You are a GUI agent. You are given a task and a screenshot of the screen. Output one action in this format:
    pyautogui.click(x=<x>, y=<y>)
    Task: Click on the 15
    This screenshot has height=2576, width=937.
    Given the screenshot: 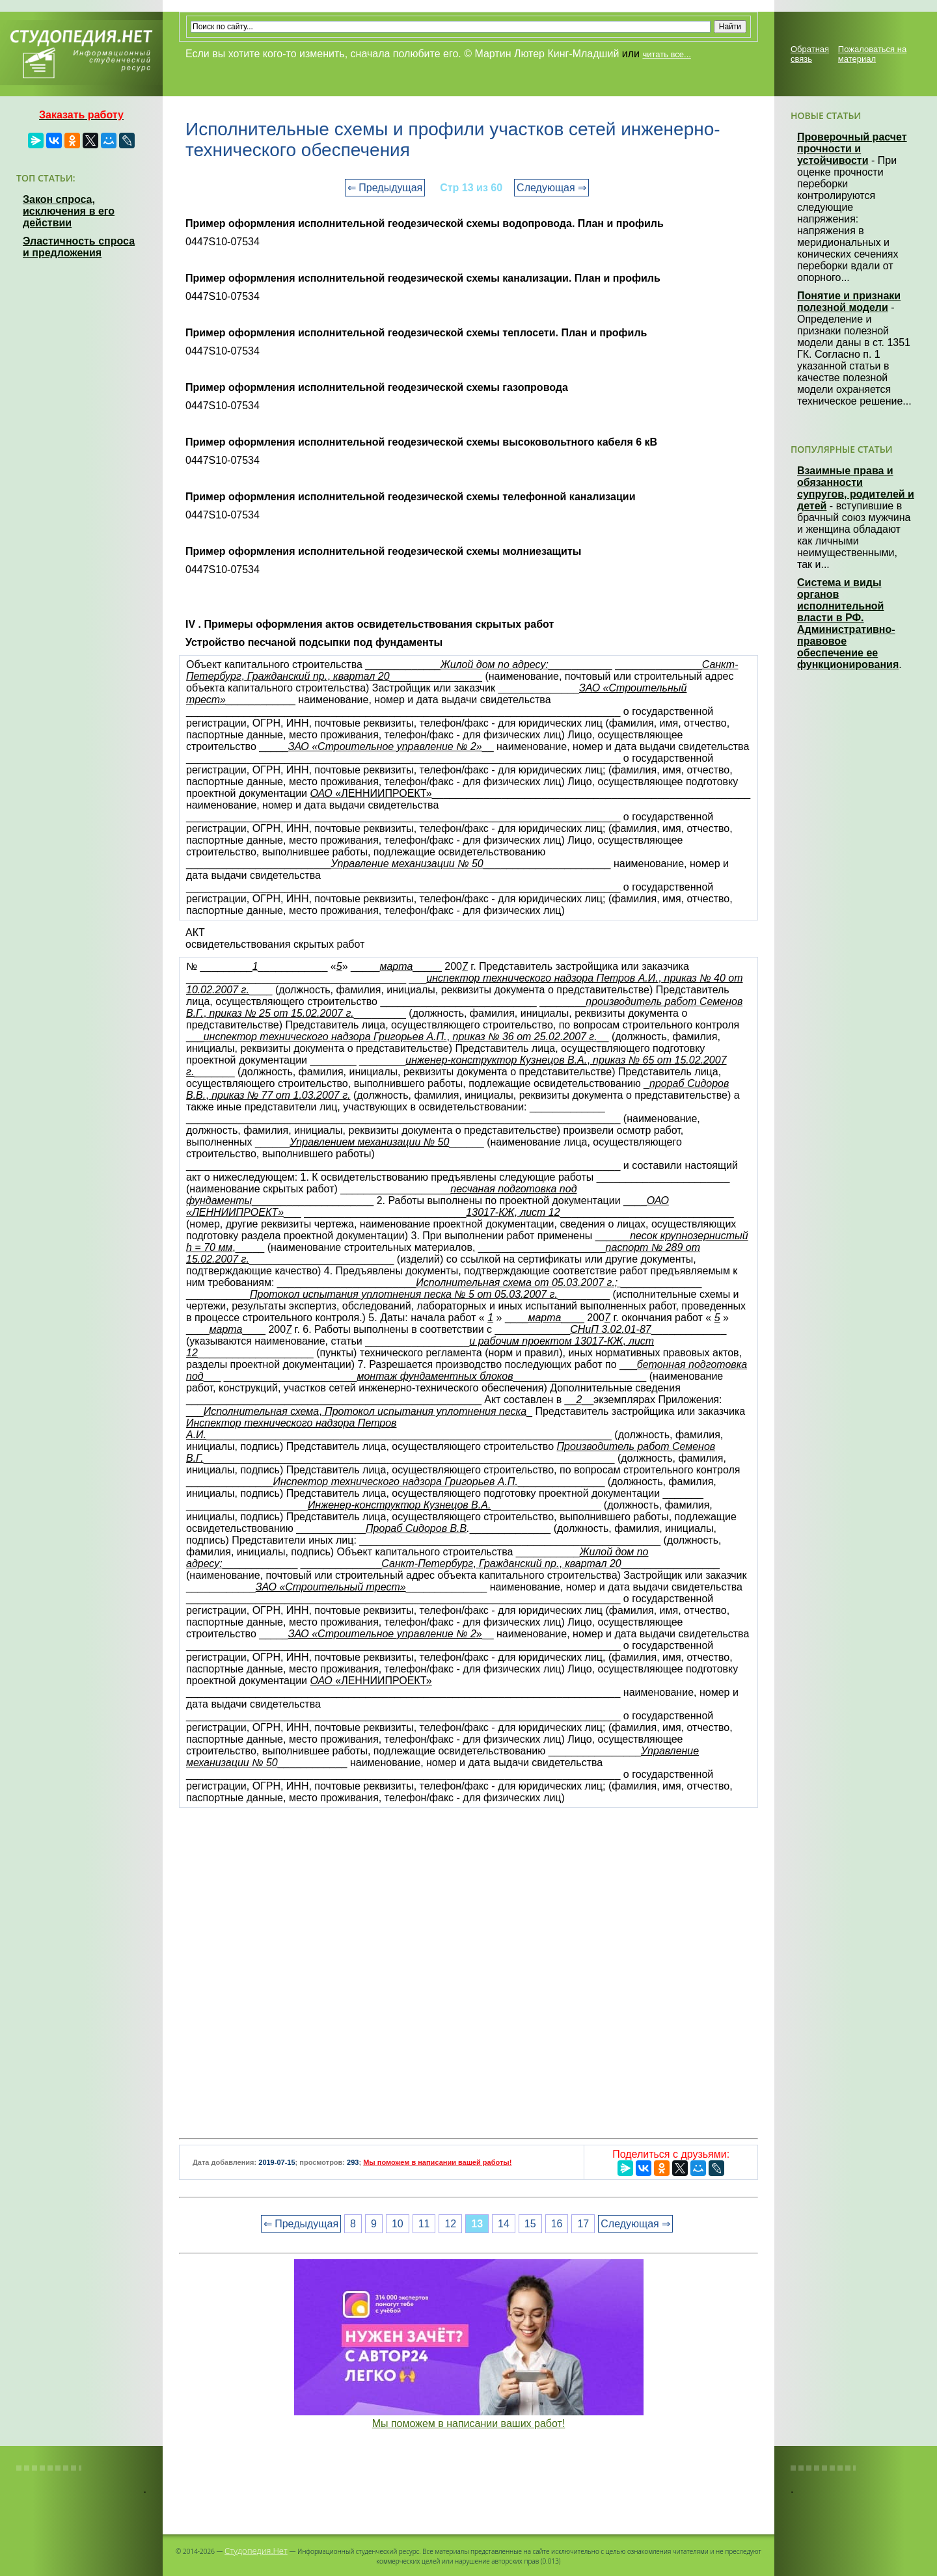 What is the action you would take?
    pyautogui.click(x=530, y=2223)
    